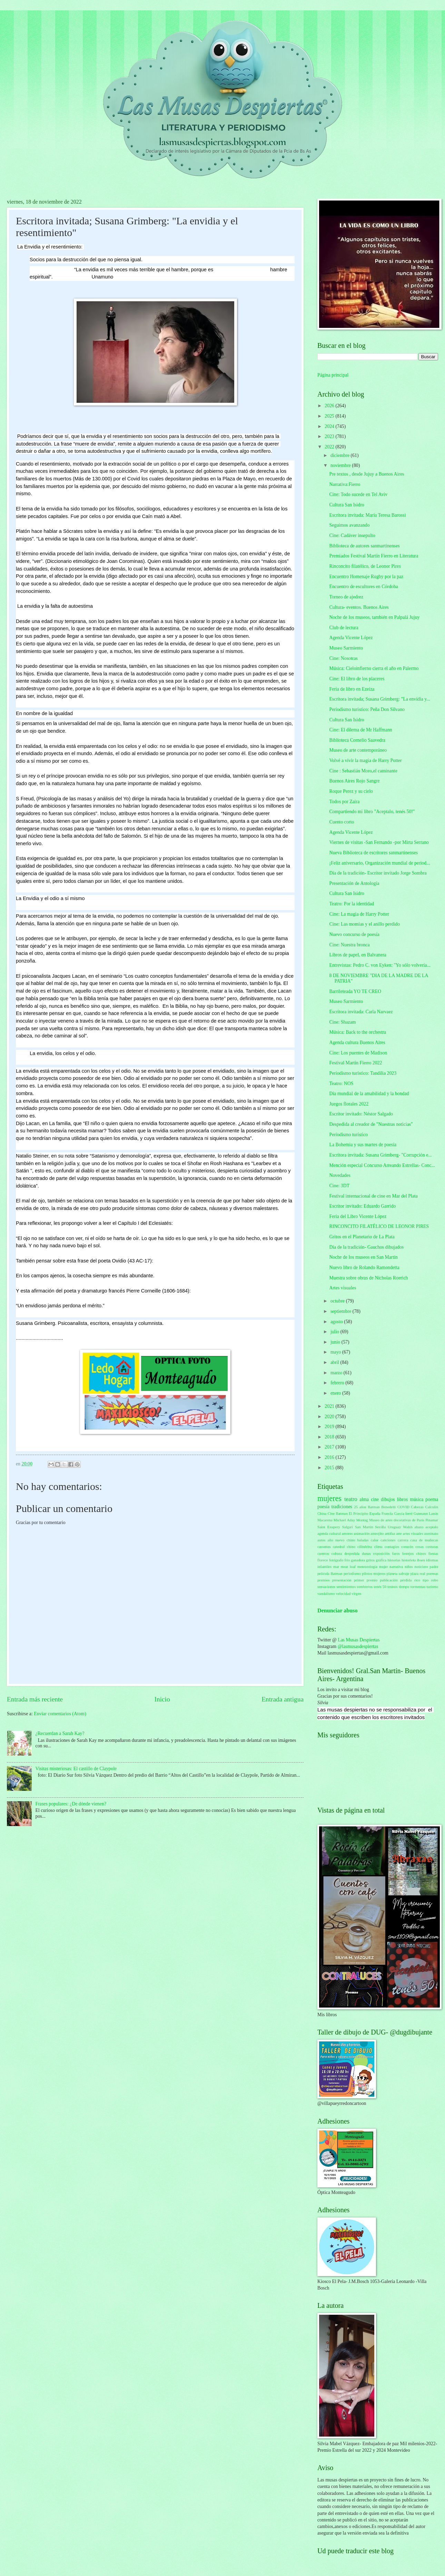 Image resolution: width=445 pixels, height=2576 pixels. I want to click on dunas, so click(366, 1553).